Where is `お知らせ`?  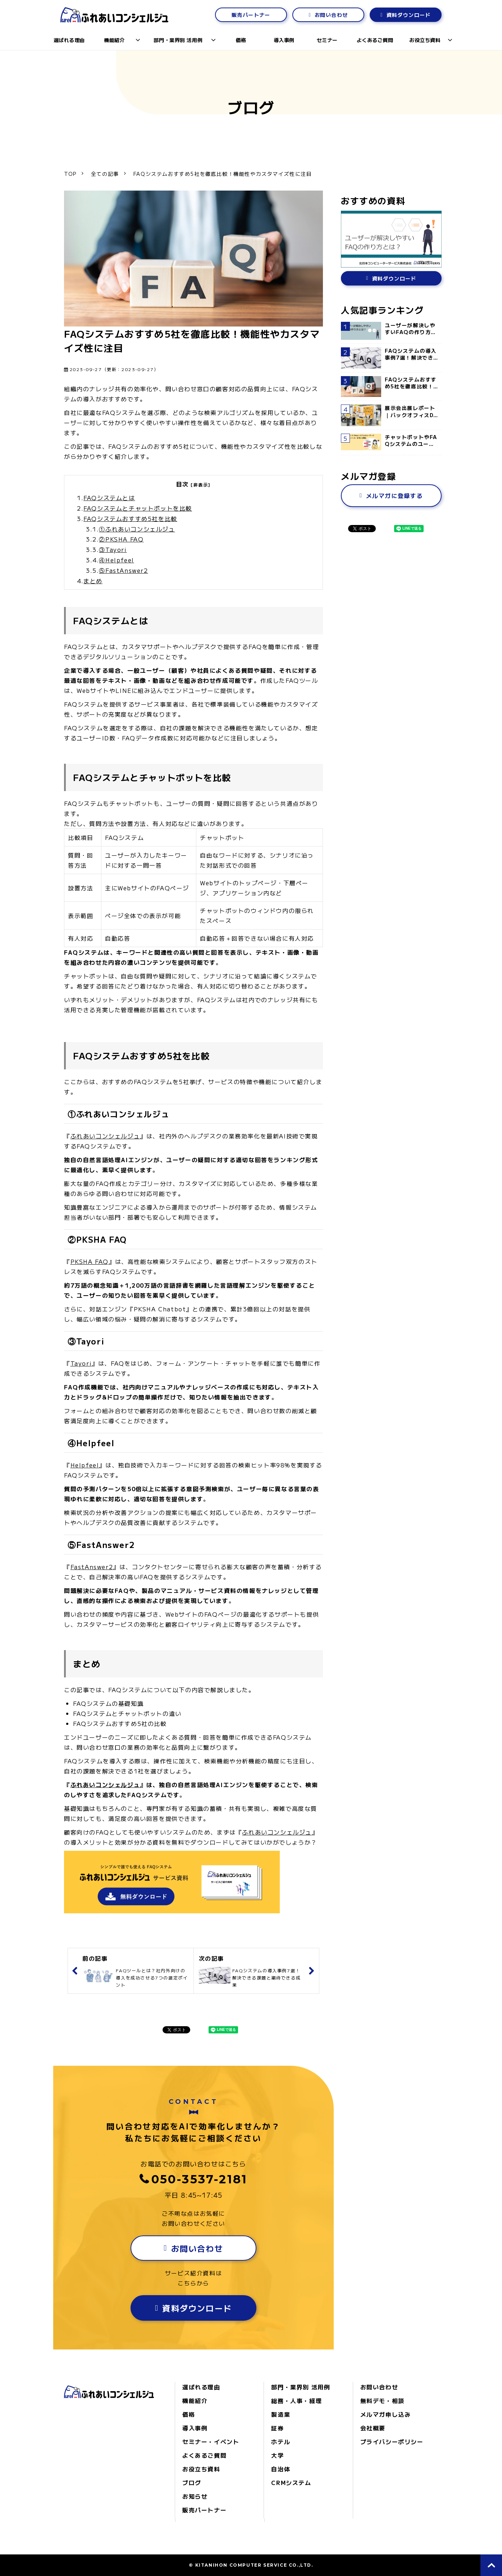 お知らせ is located at coordinates (194, 2496).